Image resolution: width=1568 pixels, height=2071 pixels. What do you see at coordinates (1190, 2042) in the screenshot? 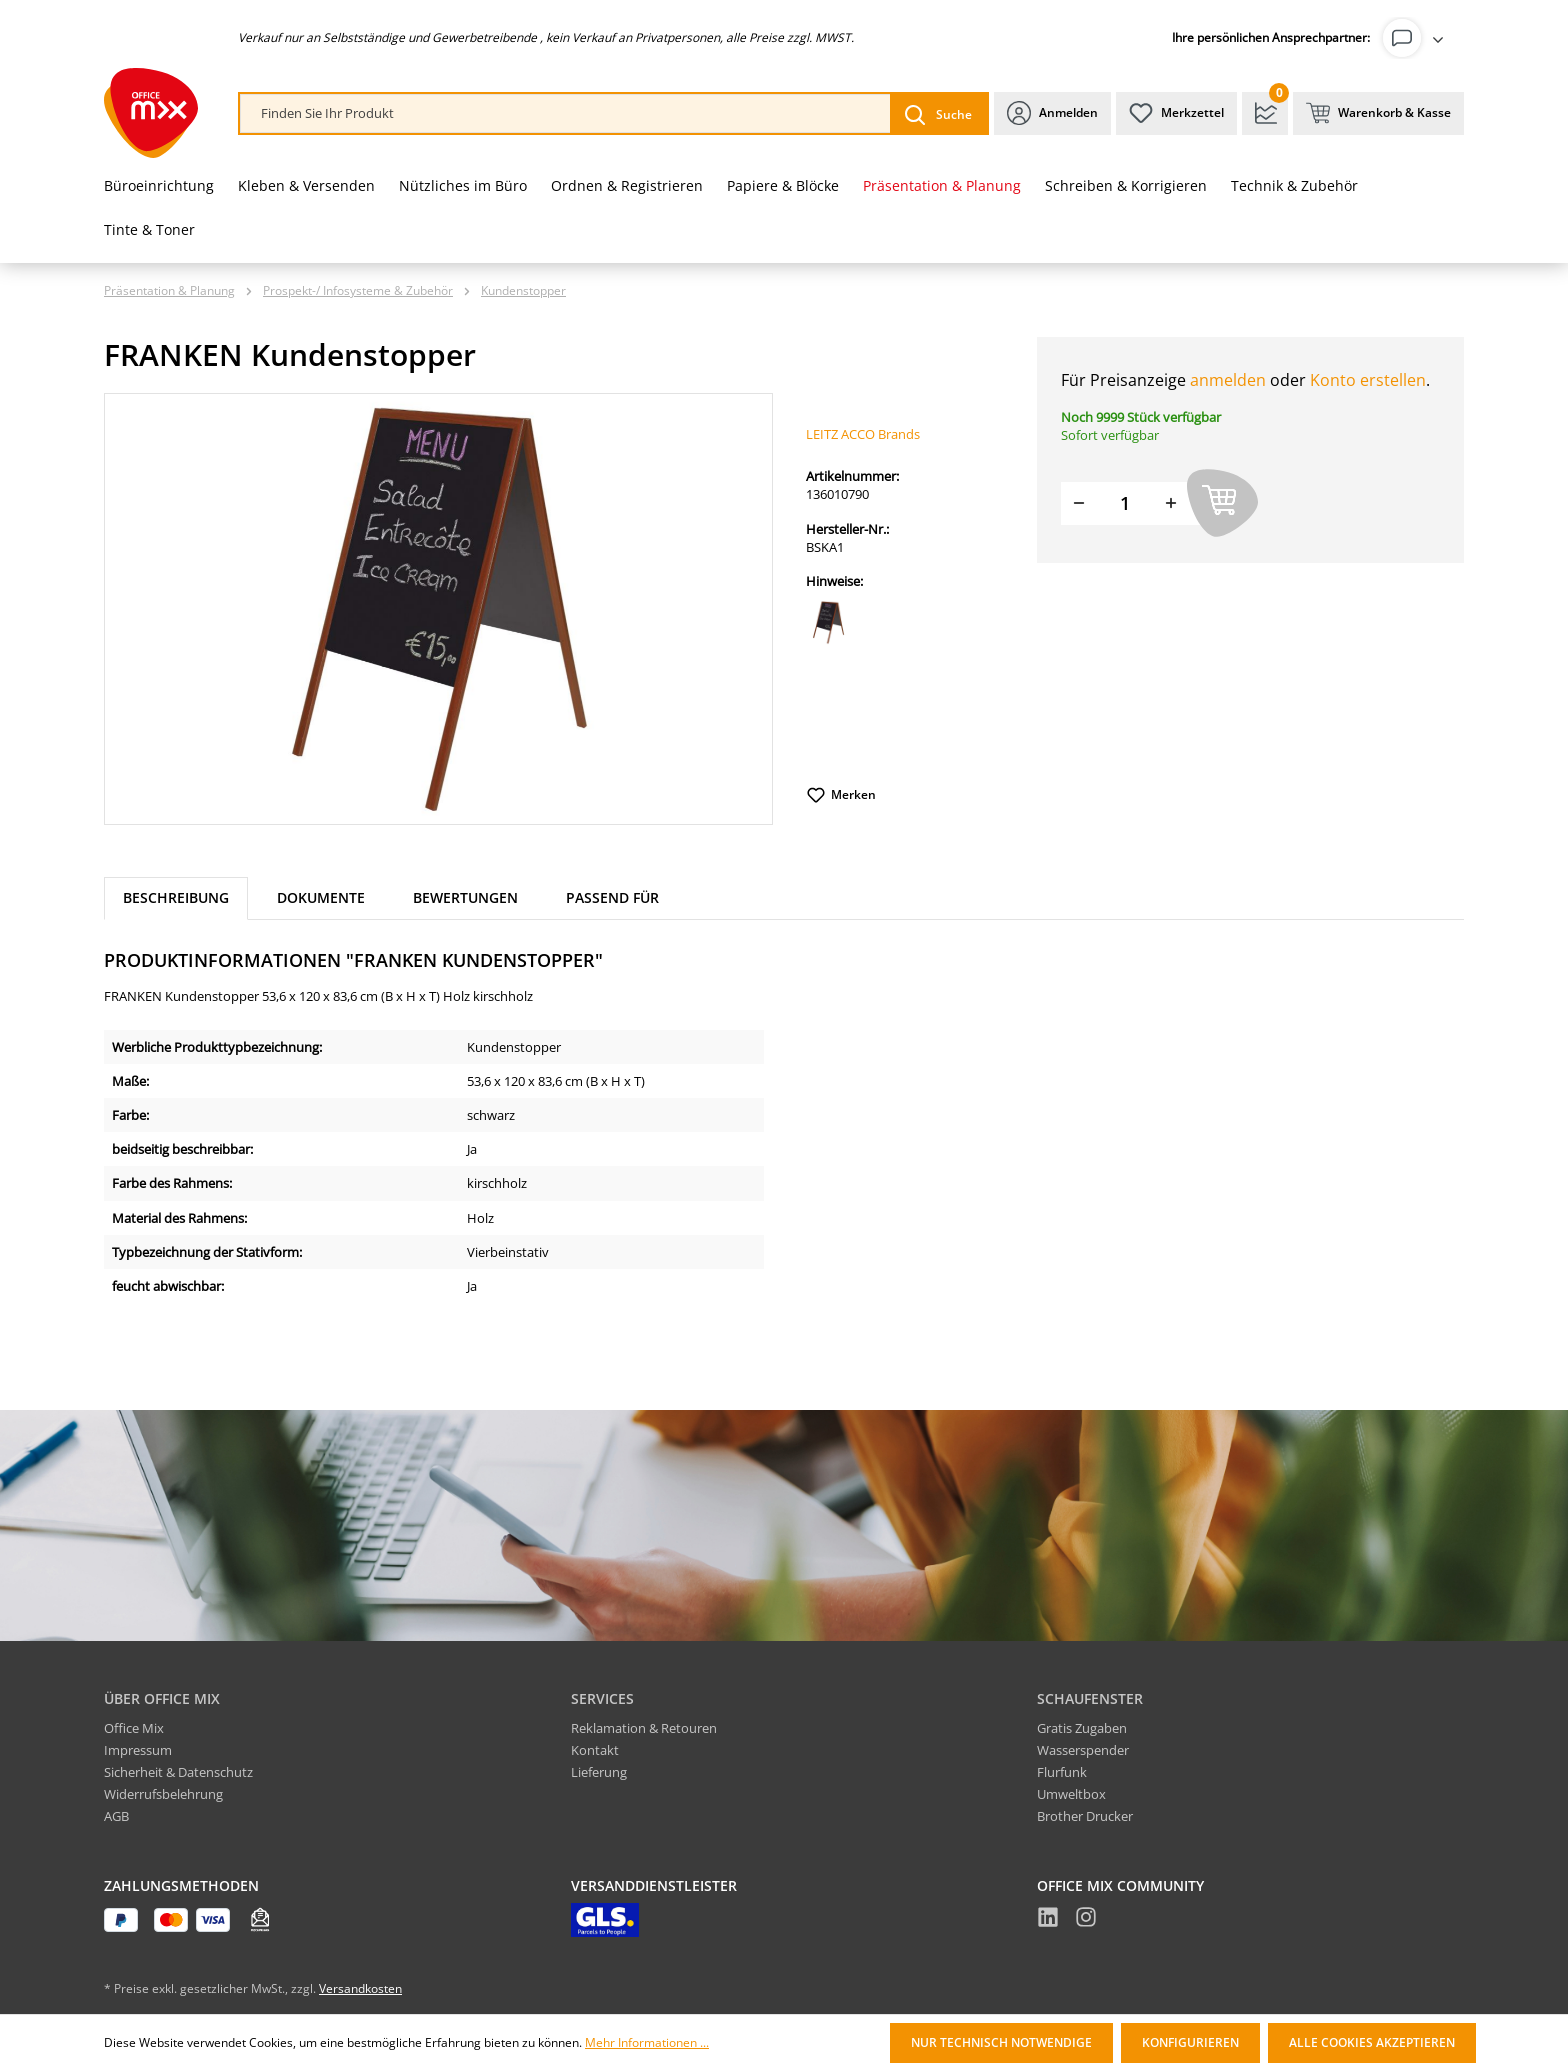
I see `Konfigurieren` at bounding box center [1190, 2042].